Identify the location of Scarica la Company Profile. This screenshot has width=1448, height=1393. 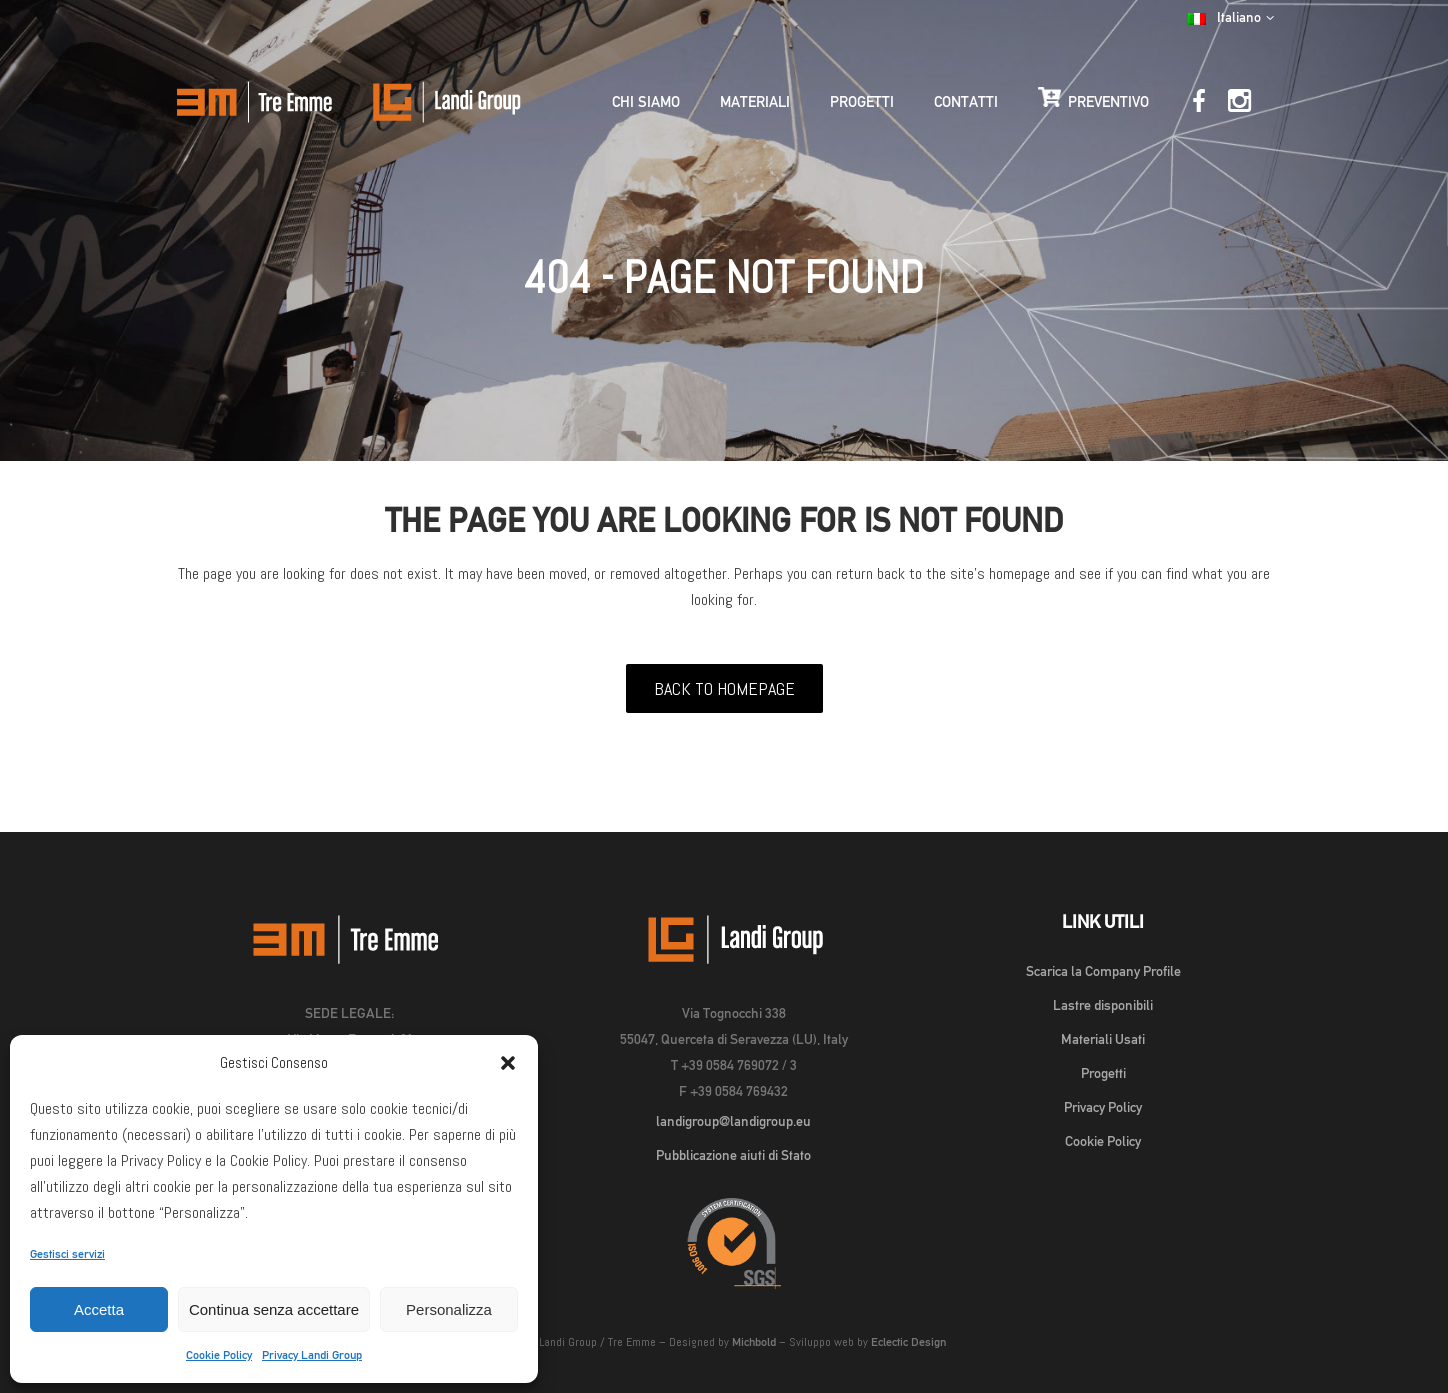
(1103, 971).